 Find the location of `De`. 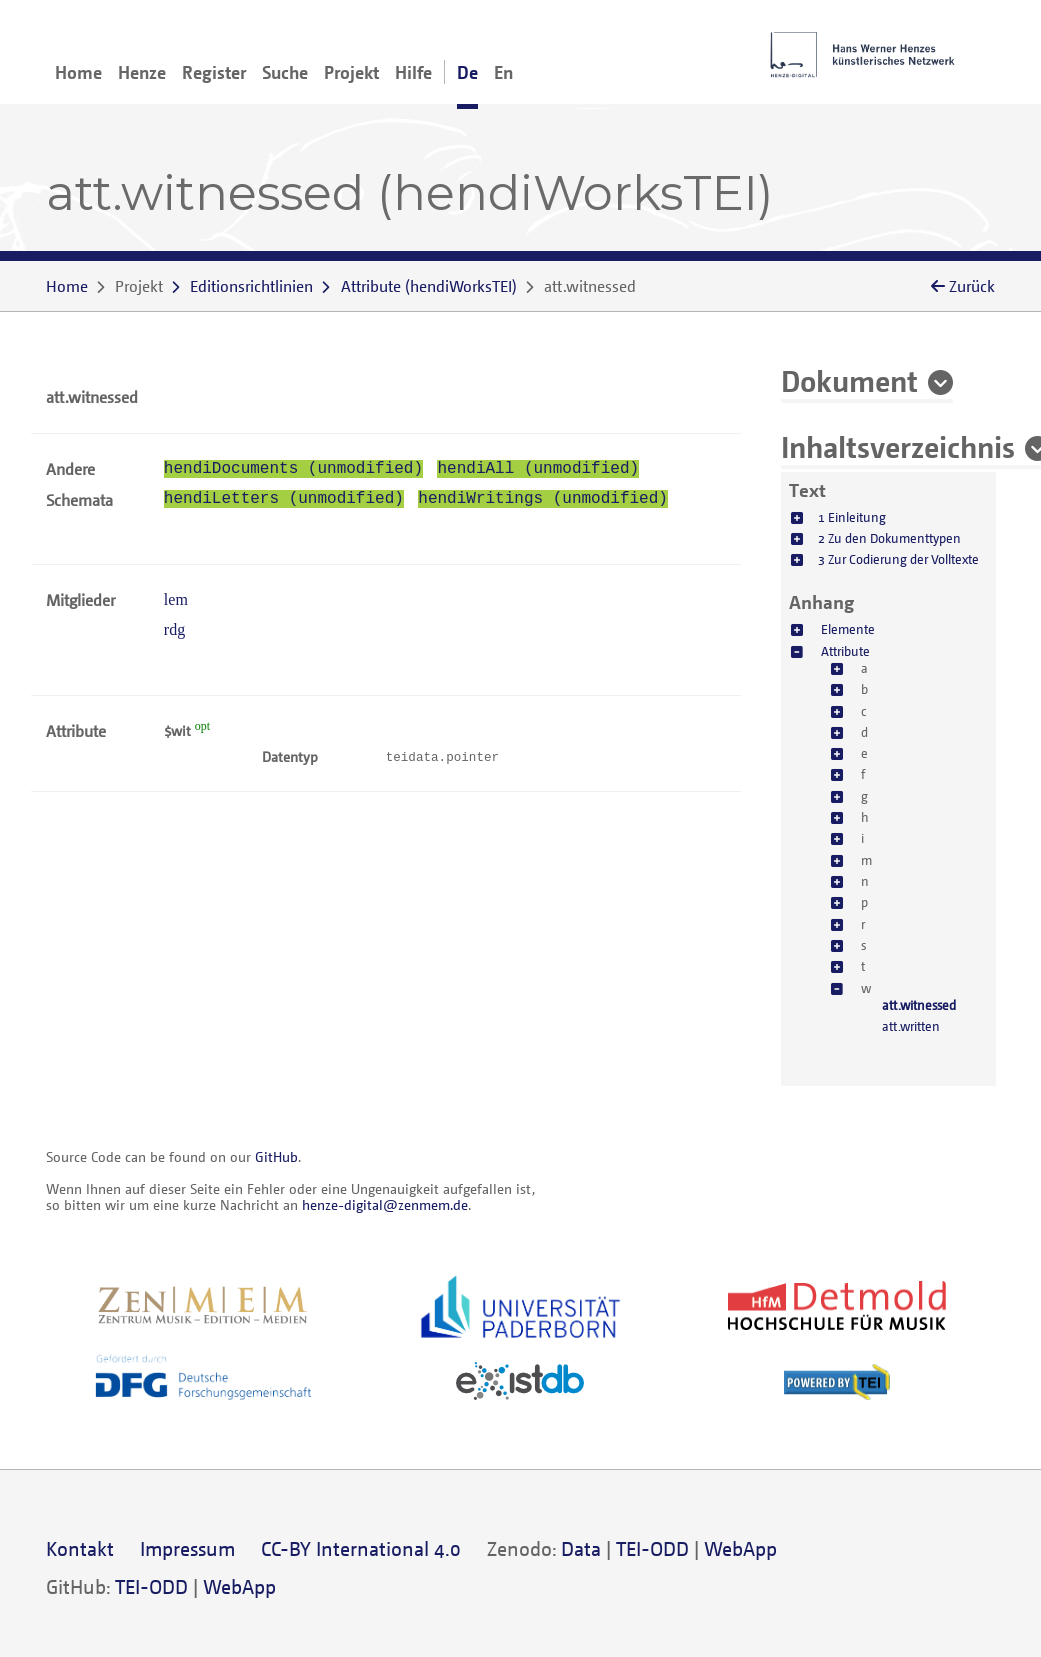

De is located at coordinates (467, 72).